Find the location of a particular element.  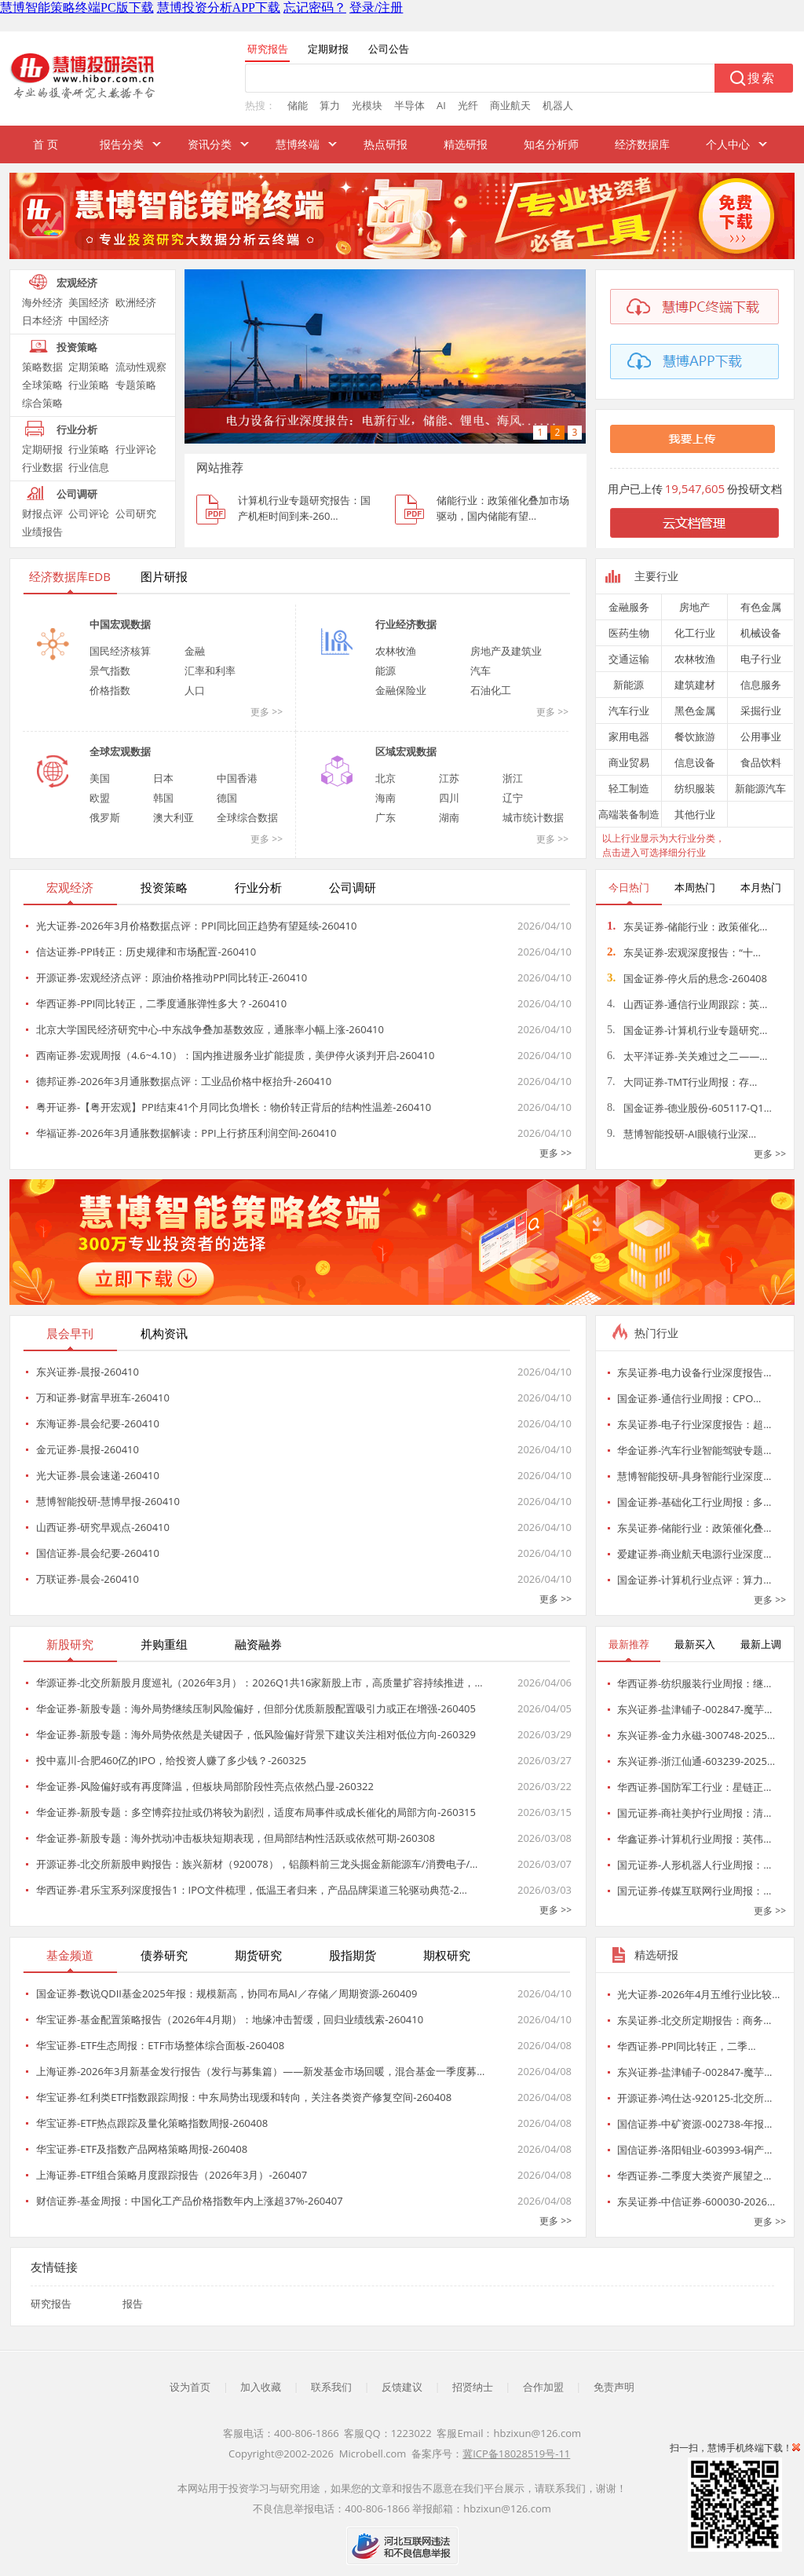

华西证券-PPI同比转正，二季… is located at coordinates (686, 2046).